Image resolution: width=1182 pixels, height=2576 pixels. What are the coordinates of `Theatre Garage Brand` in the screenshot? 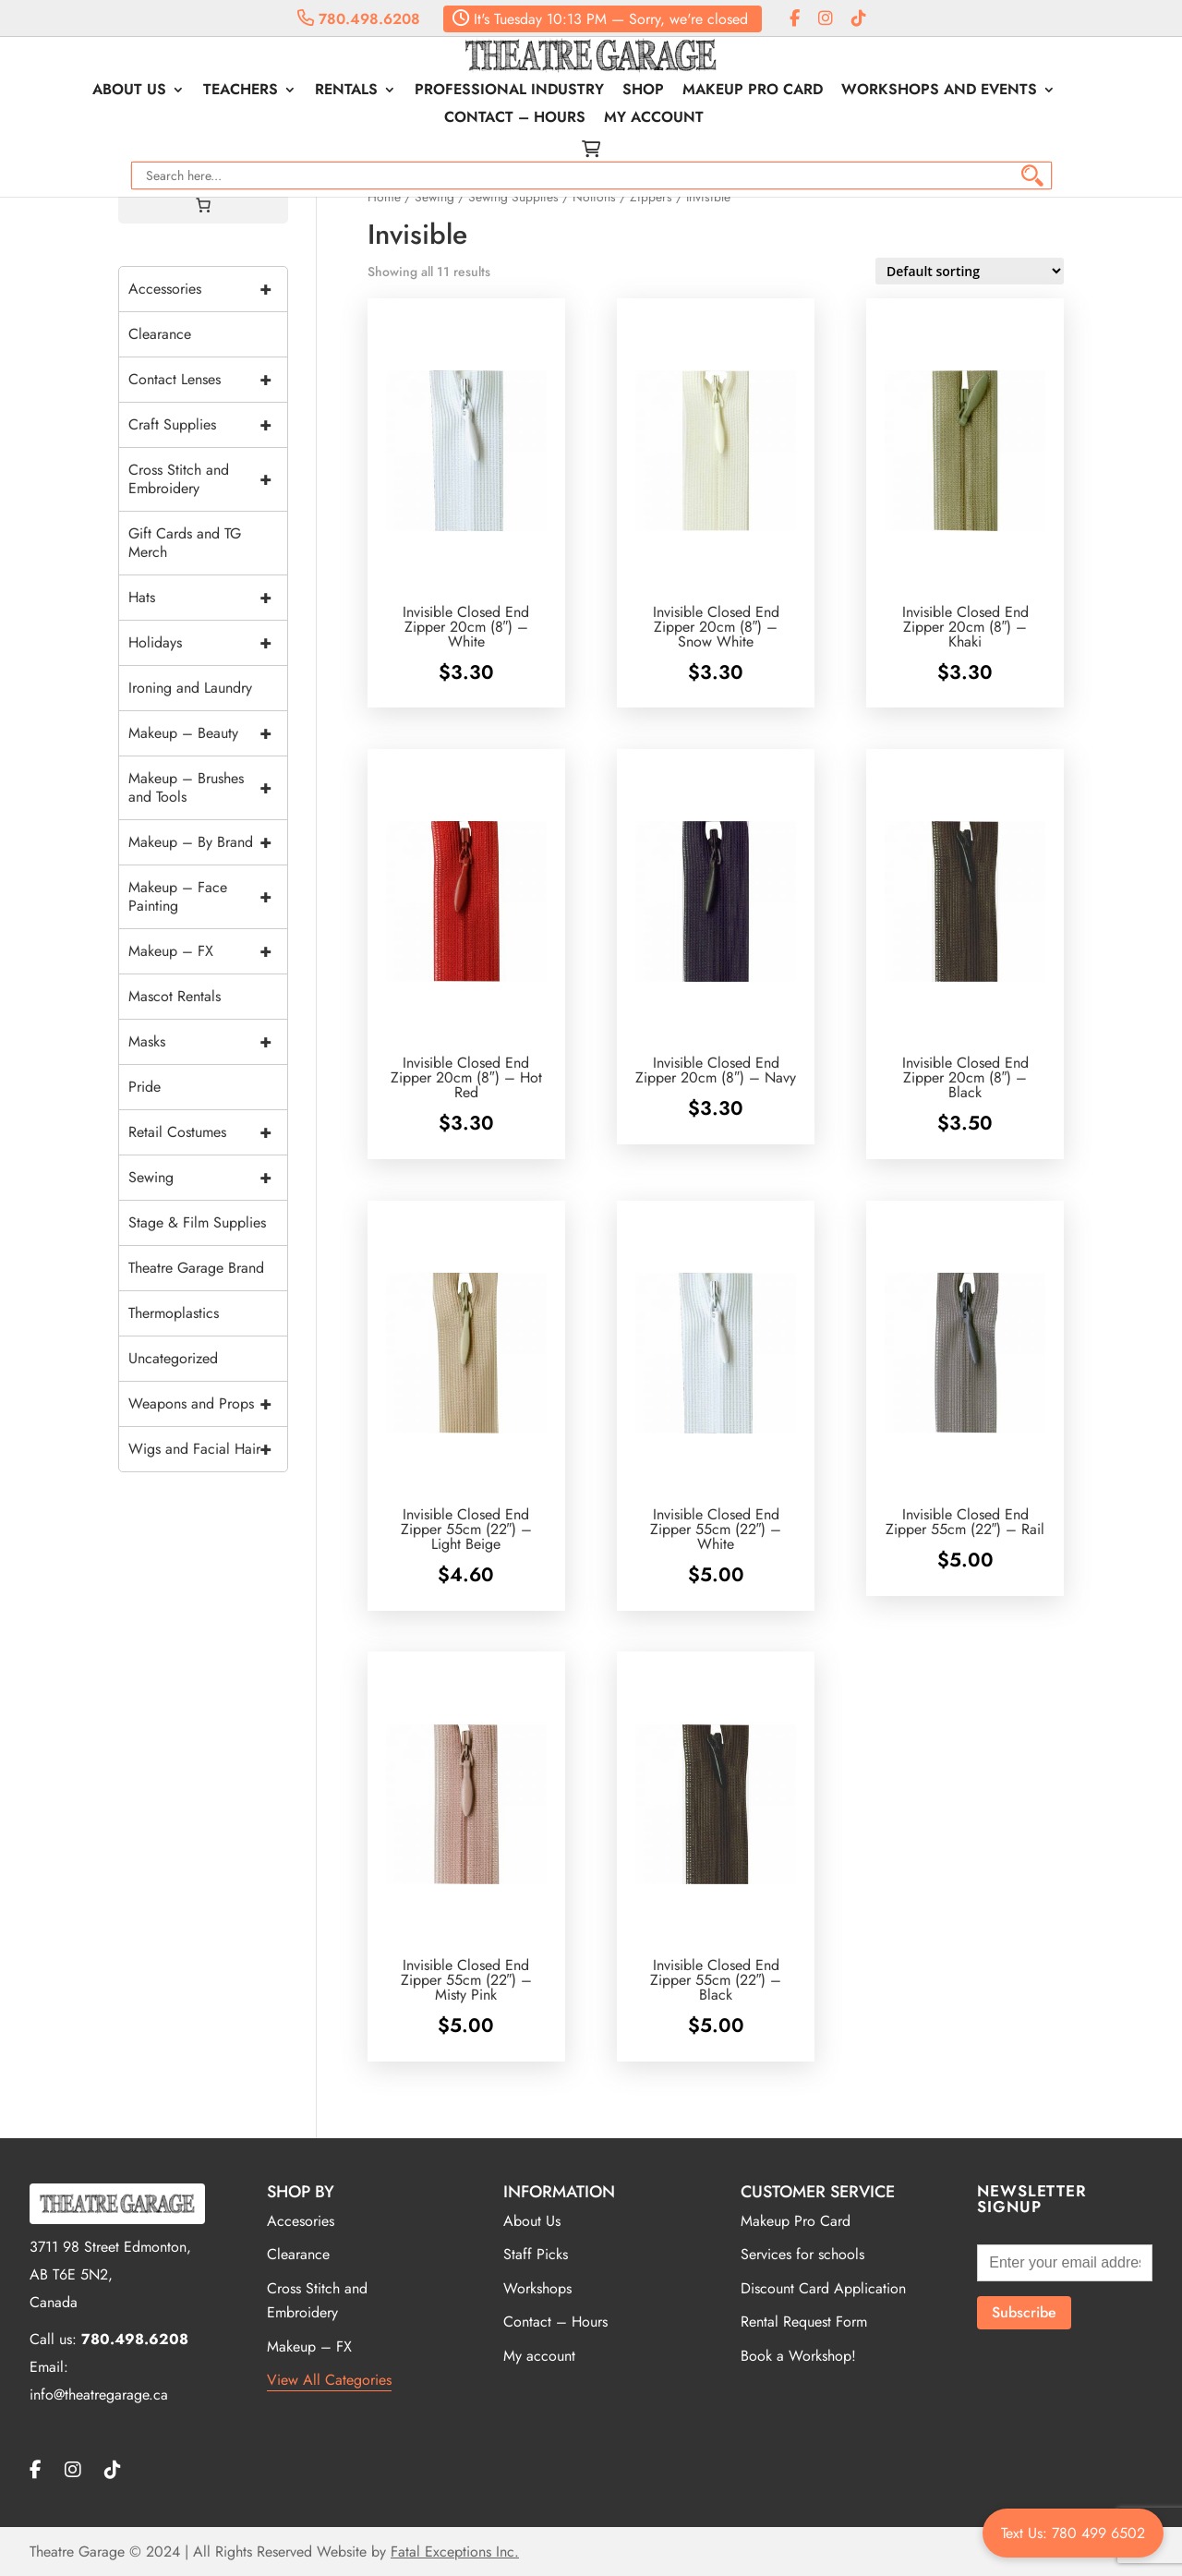 It's located at (196, 1267).